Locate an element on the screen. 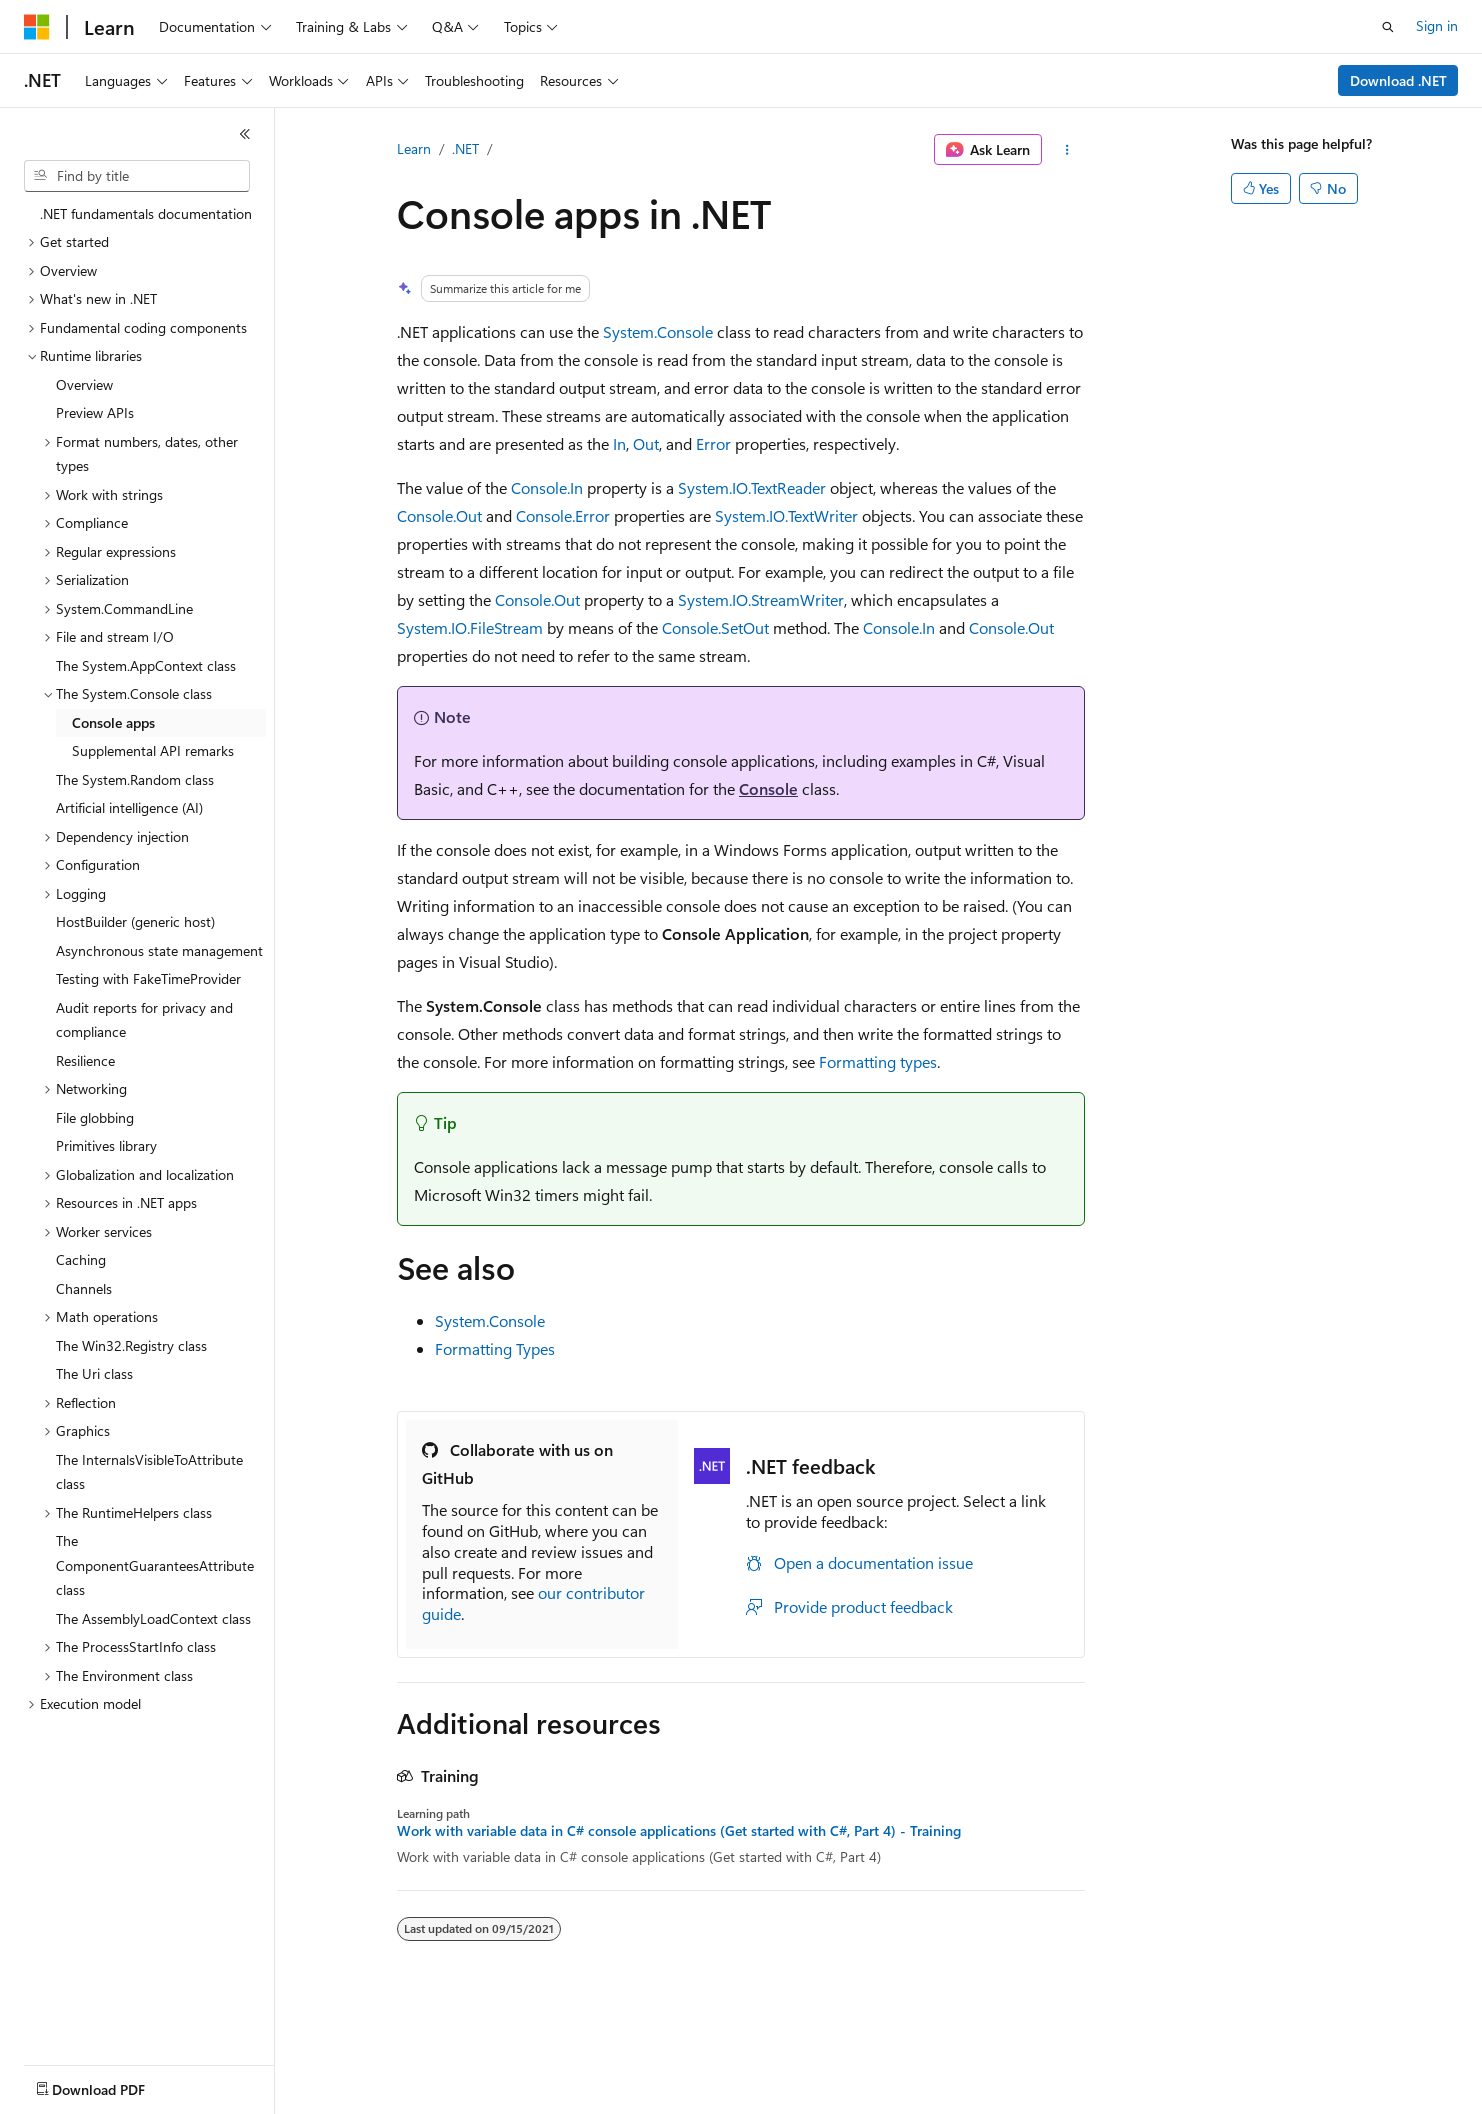 Image resolution: width=1482 pixels, height=2114 pixels. The AssemblyLoadContext class [treeitem] is located at coordinates (153, 1618).